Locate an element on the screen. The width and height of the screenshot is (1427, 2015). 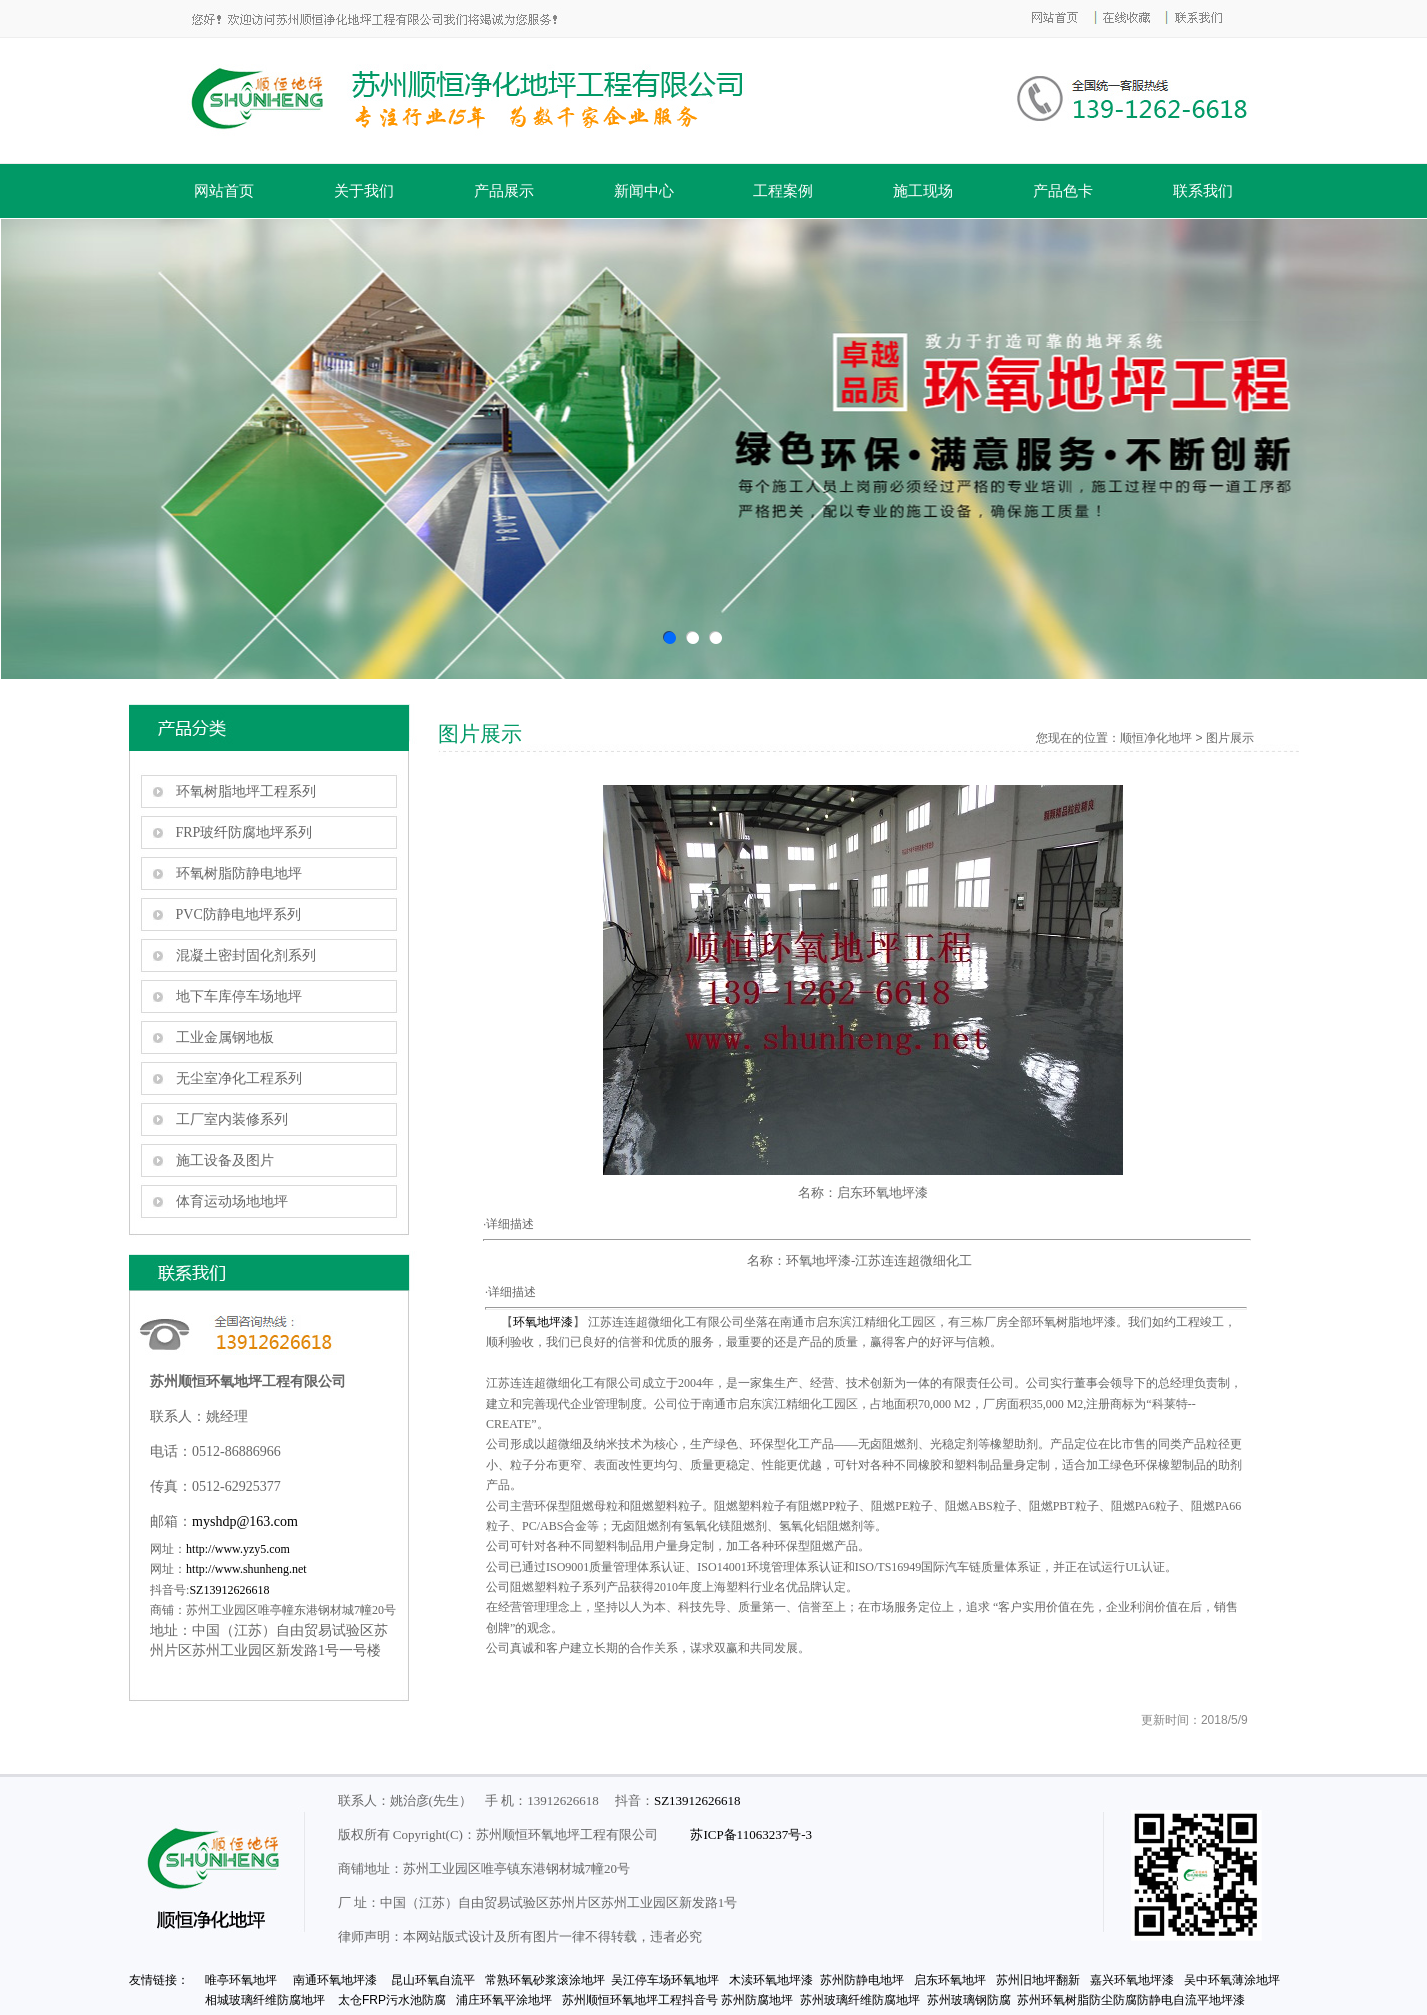
施工现场 is located at coordinates (923, 191).